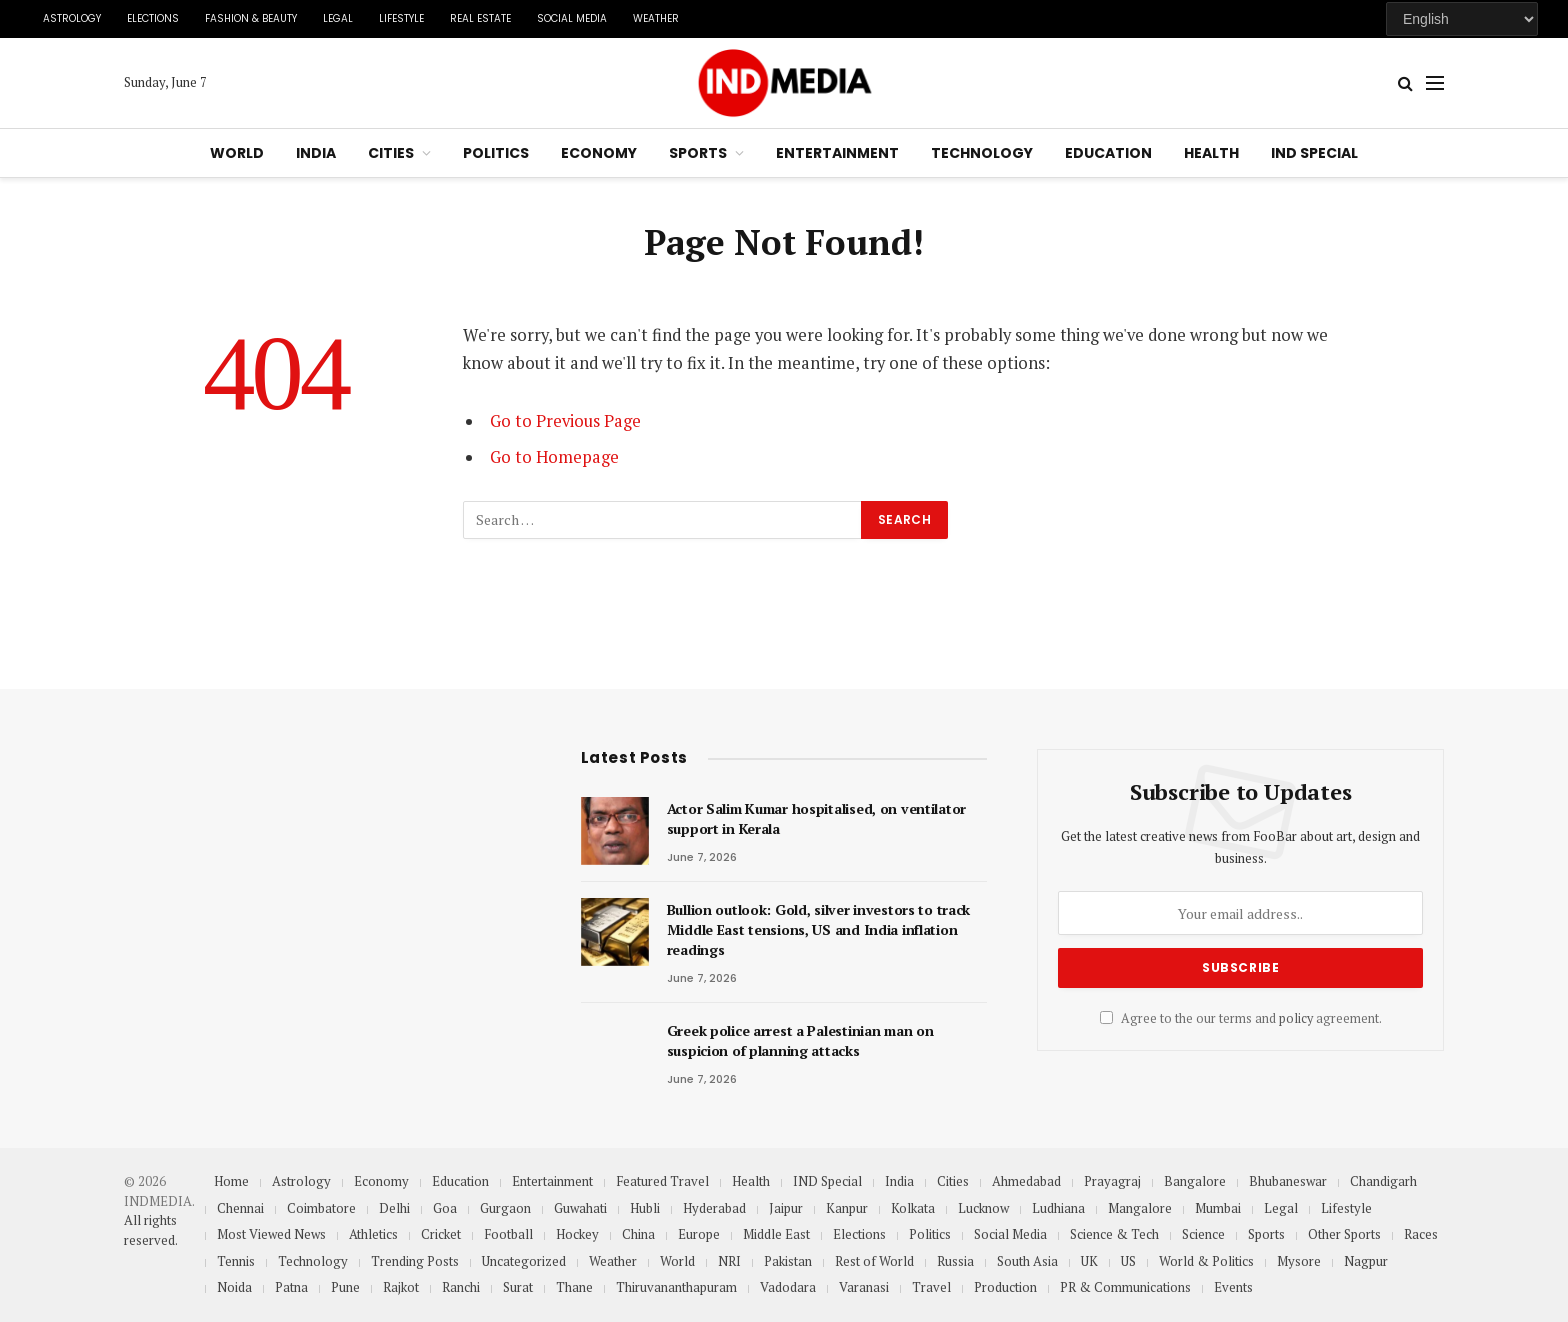  What do you see at coordinates (638, 1234) in the screenshot?
I see `China` at bounding box center [638, 1234].